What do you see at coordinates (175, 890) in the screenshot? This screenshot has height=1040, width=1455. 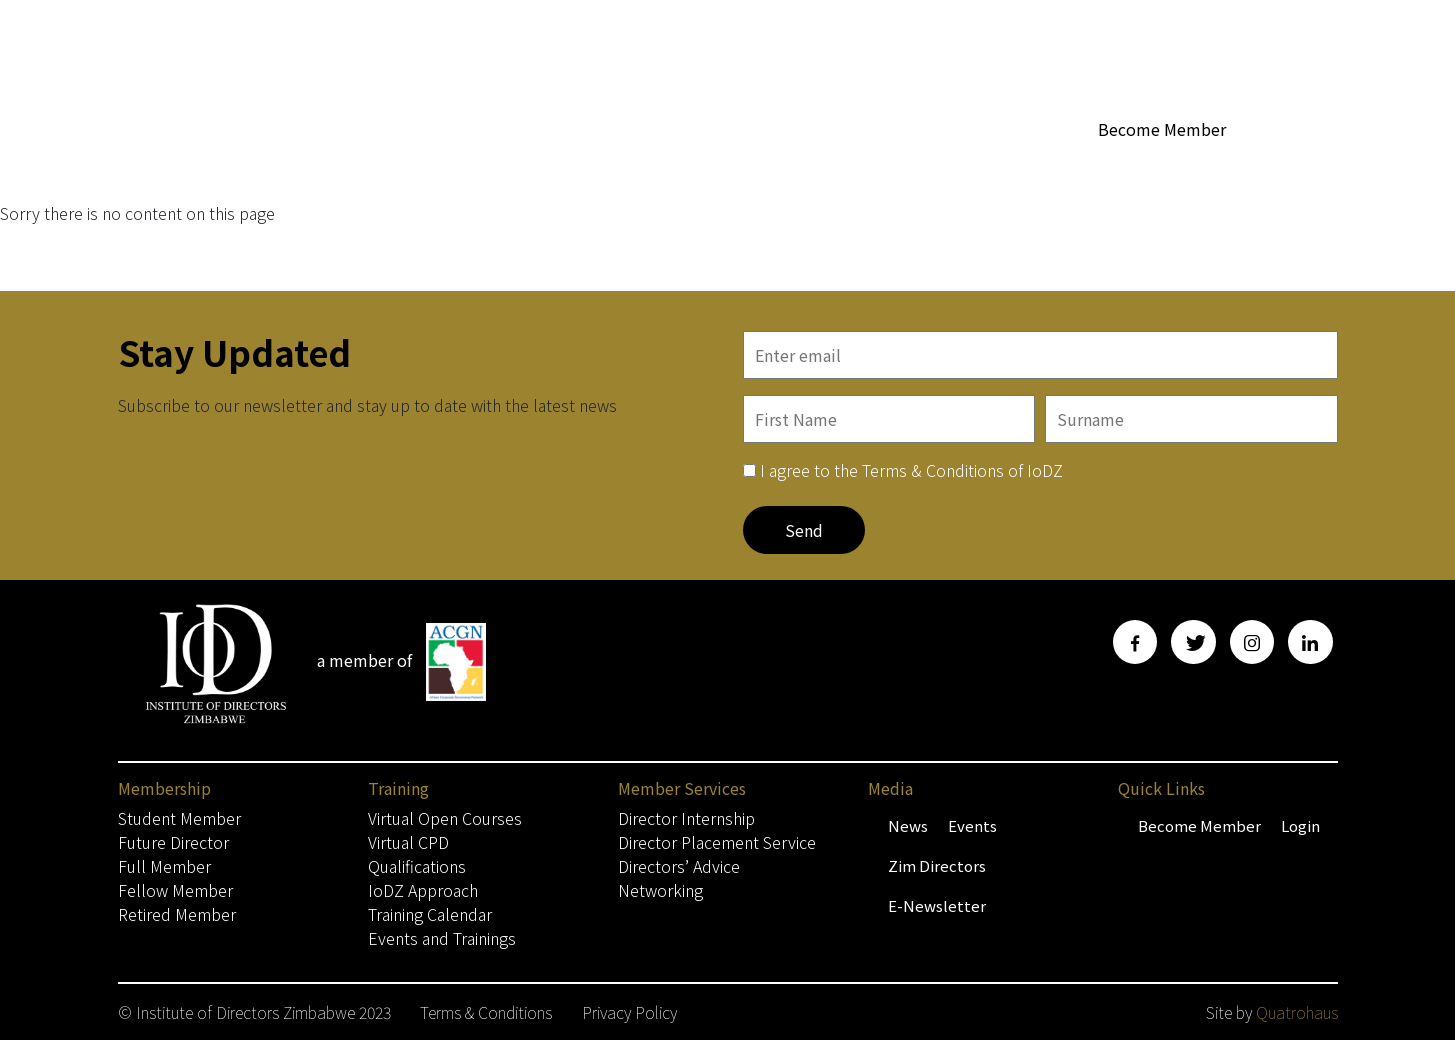 I see `Fellow Member` at bounding box center [175, 890].